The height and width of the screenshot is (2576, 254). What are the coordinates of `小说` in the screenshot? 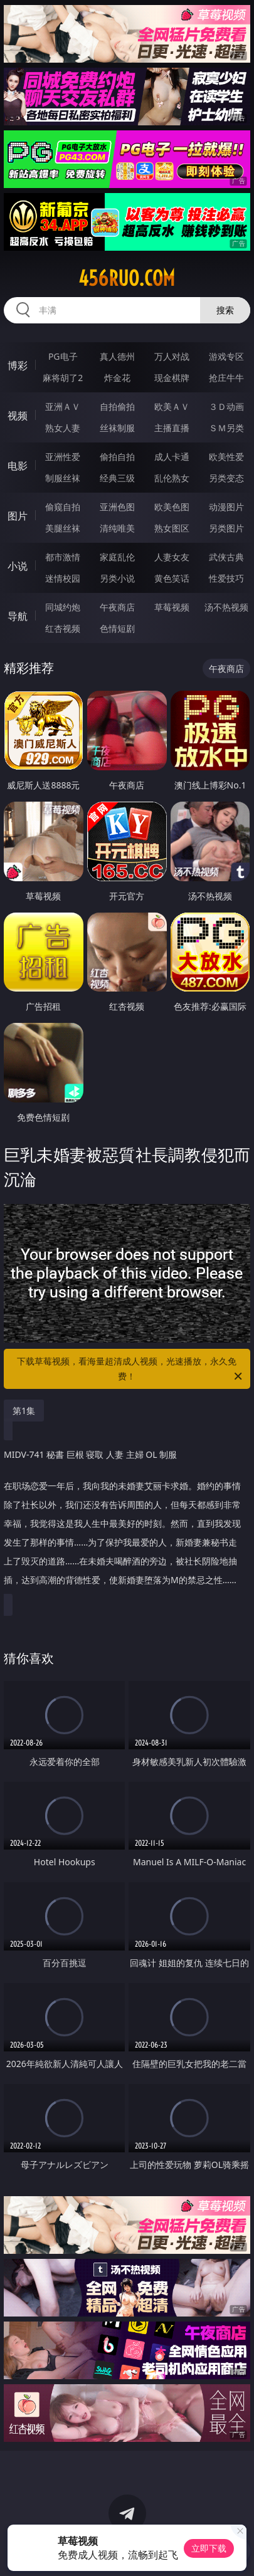 It's located at (18, 566).